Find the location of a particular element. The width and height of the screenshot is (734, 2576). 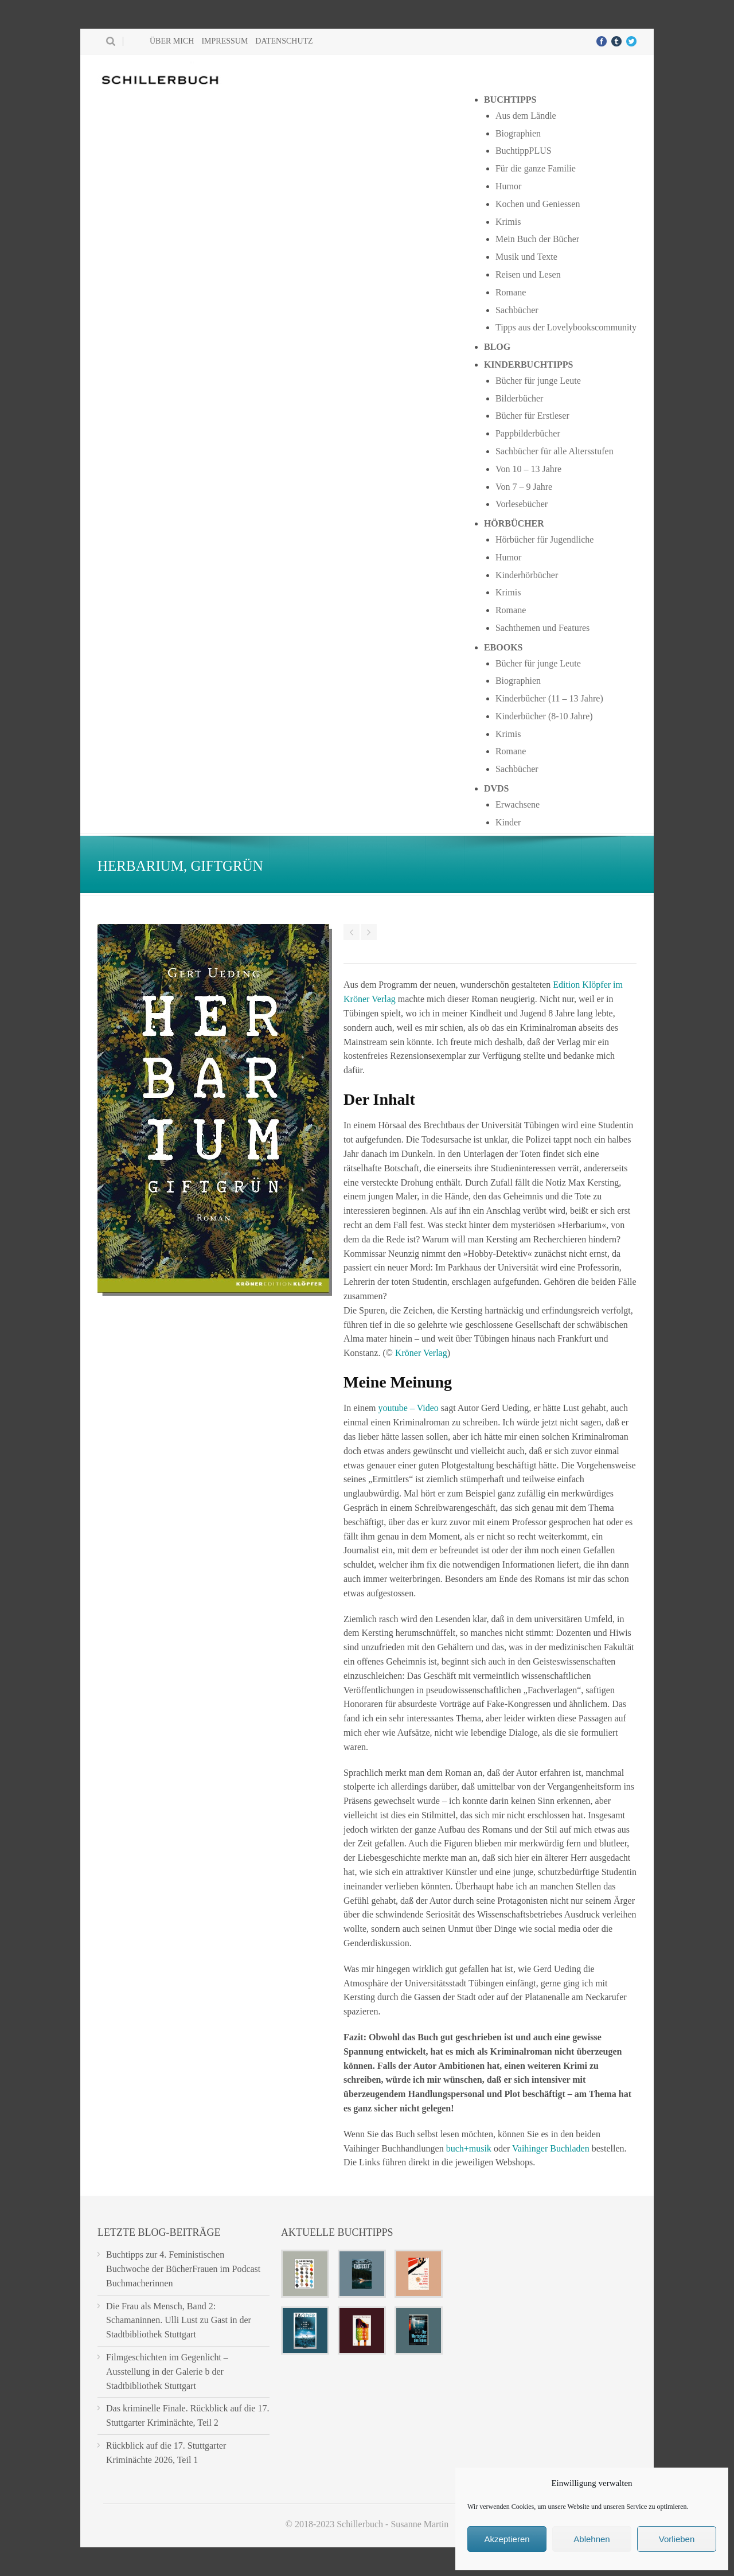

Vorlesebücher is located at coordinates (521, 504).